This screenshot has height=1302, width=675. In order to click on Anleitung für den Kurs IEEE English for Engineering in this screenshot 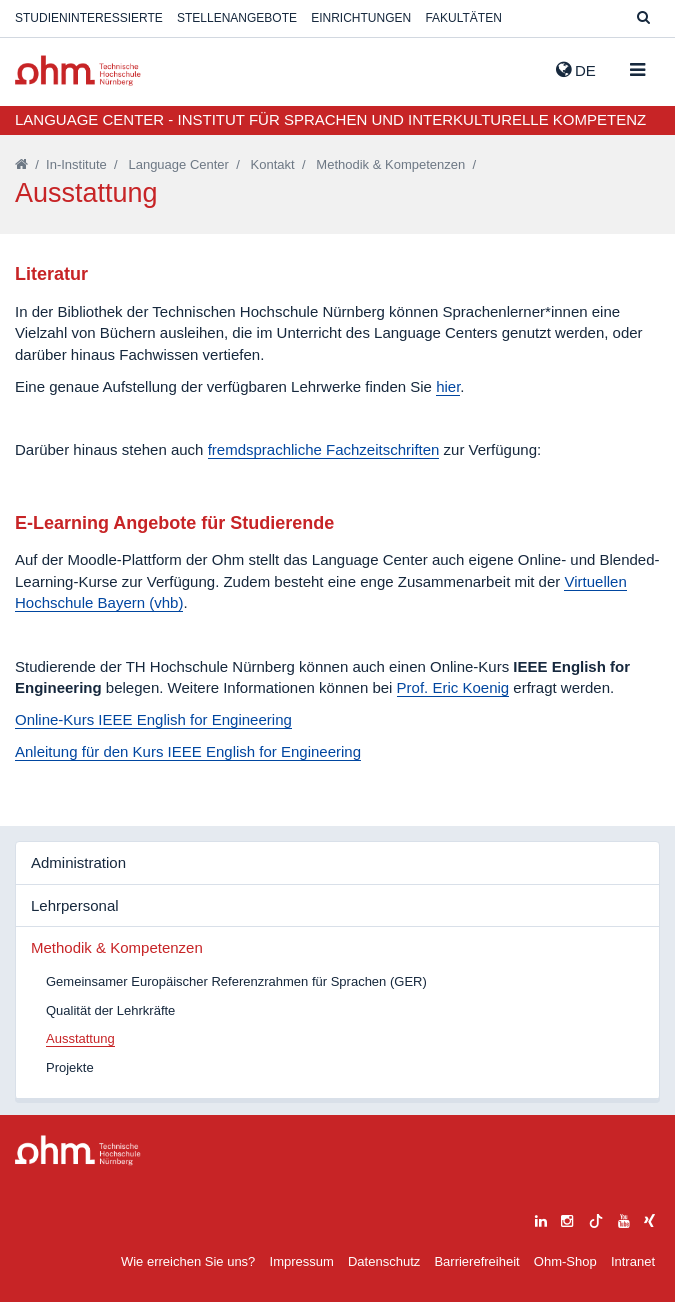, I will do `click(188, 751)`.